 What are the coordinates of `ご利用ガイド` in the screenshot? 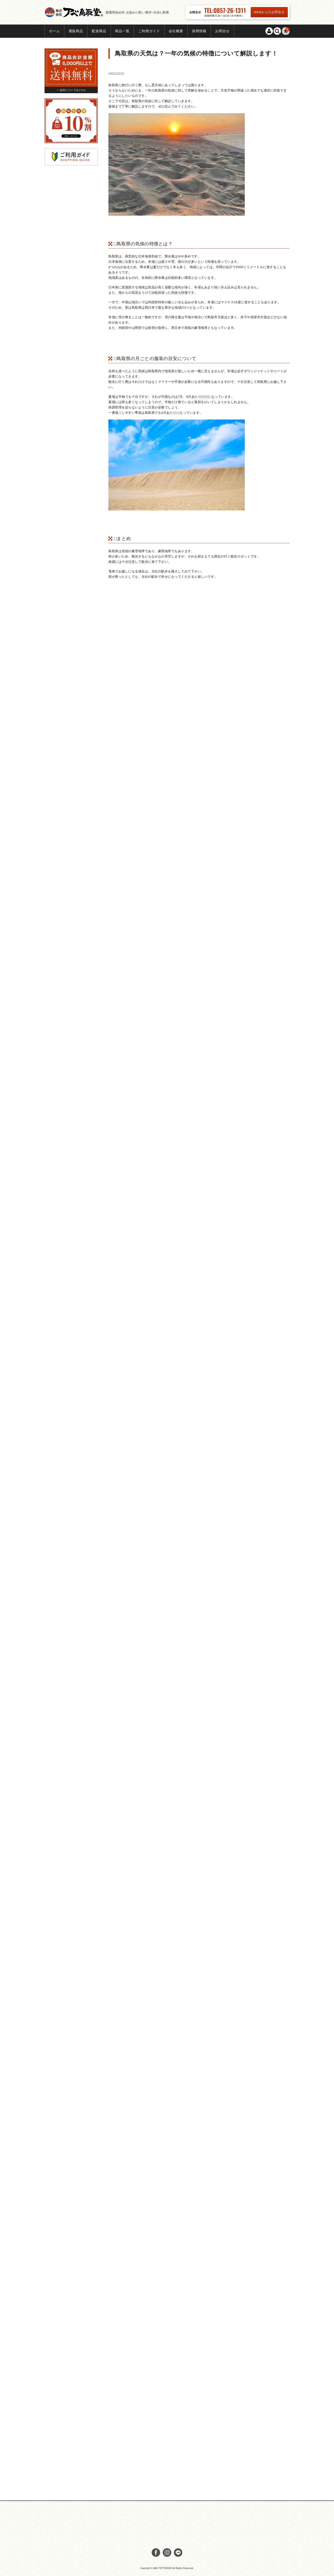 It's located at (149, 31).